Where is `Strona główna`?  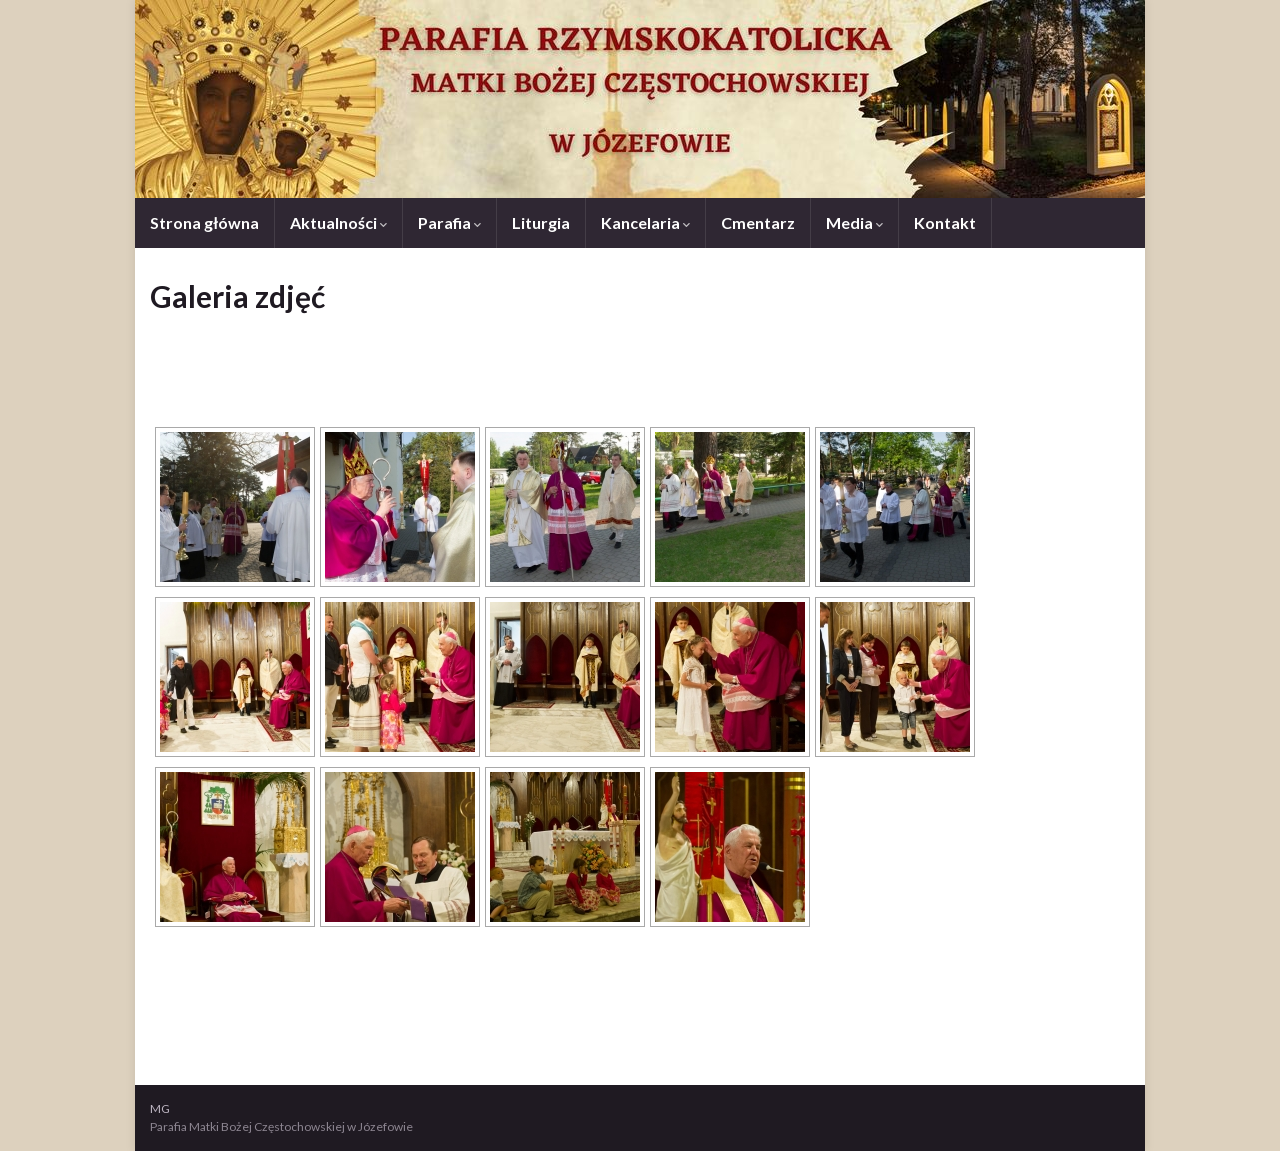
Strona główna is located at coordinates (204, 222).